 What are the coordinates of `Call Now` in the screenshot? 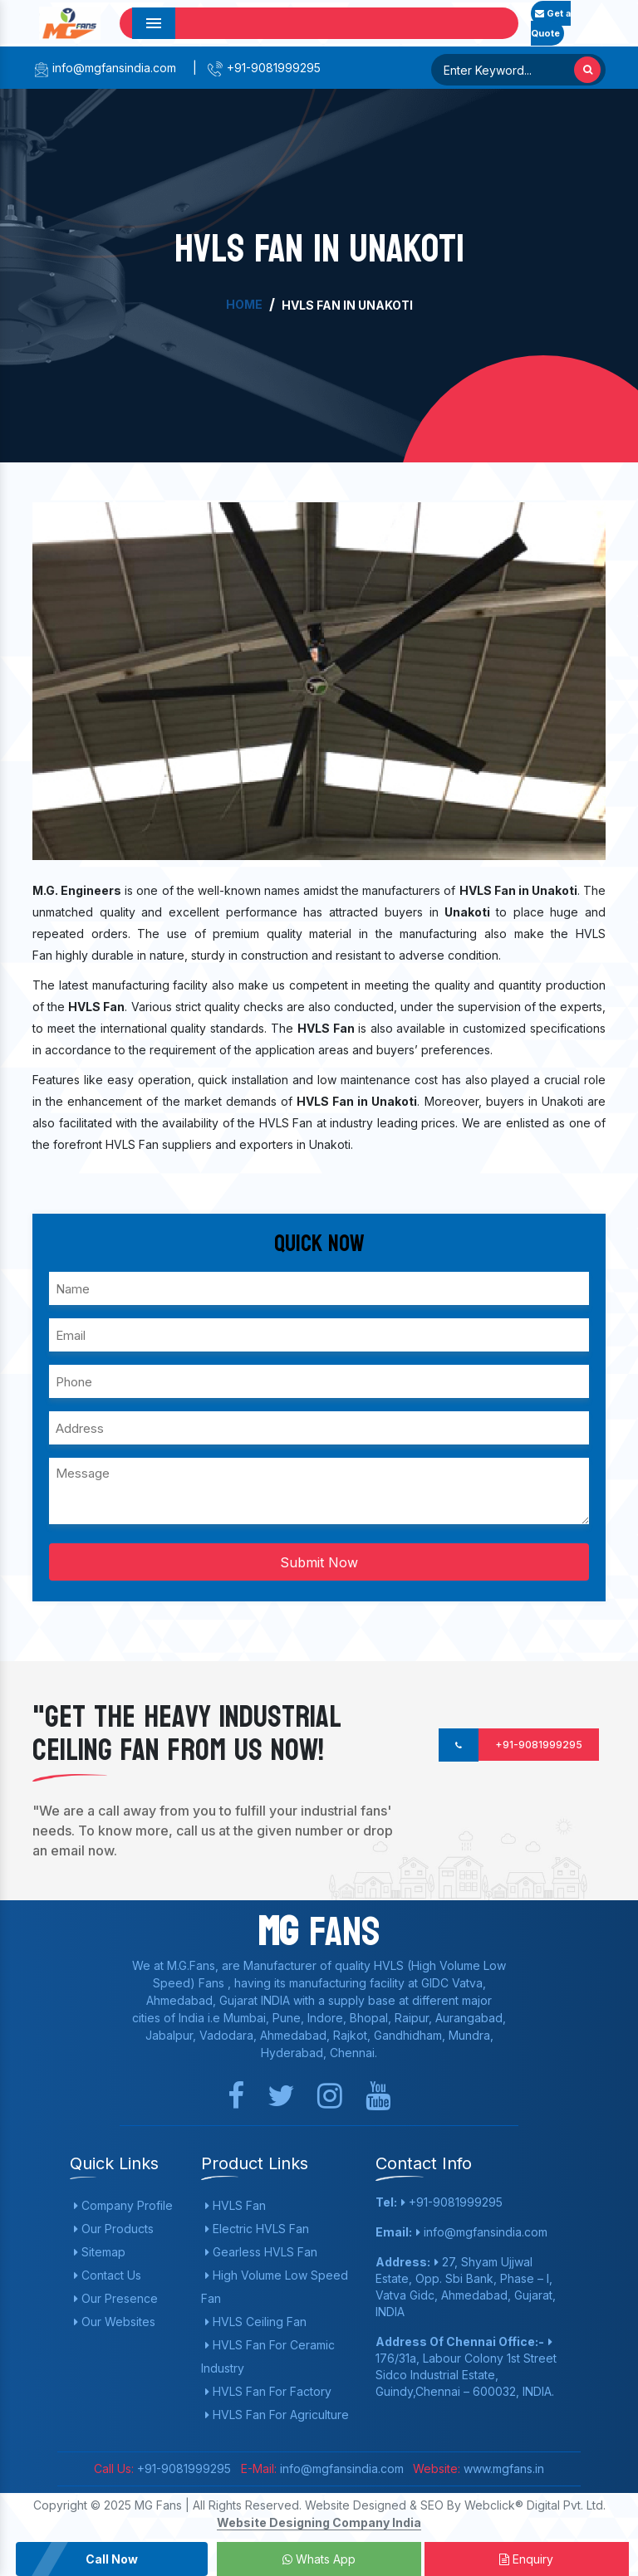 It's located at (112, 2559).